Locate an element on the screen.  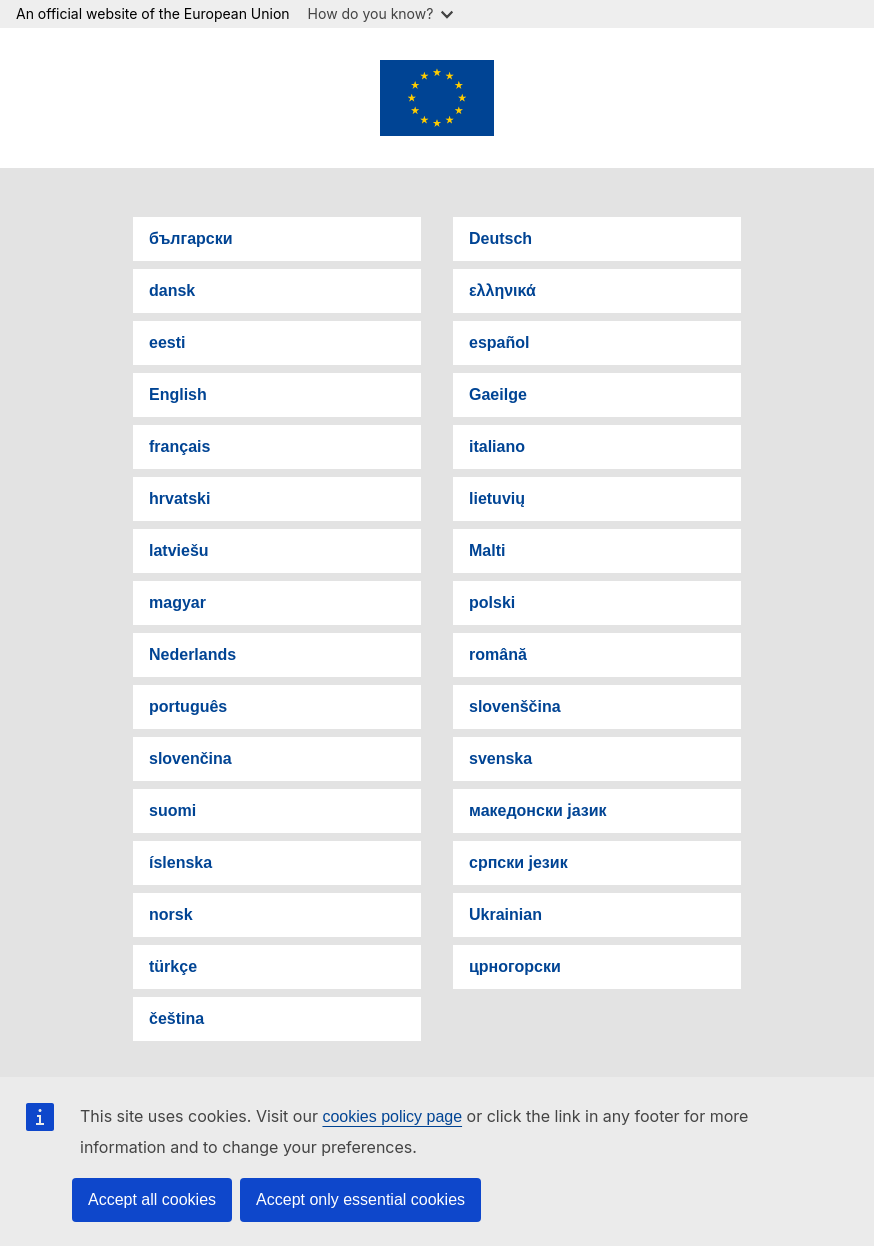
hrvatski is located at coordinates (179, 498).